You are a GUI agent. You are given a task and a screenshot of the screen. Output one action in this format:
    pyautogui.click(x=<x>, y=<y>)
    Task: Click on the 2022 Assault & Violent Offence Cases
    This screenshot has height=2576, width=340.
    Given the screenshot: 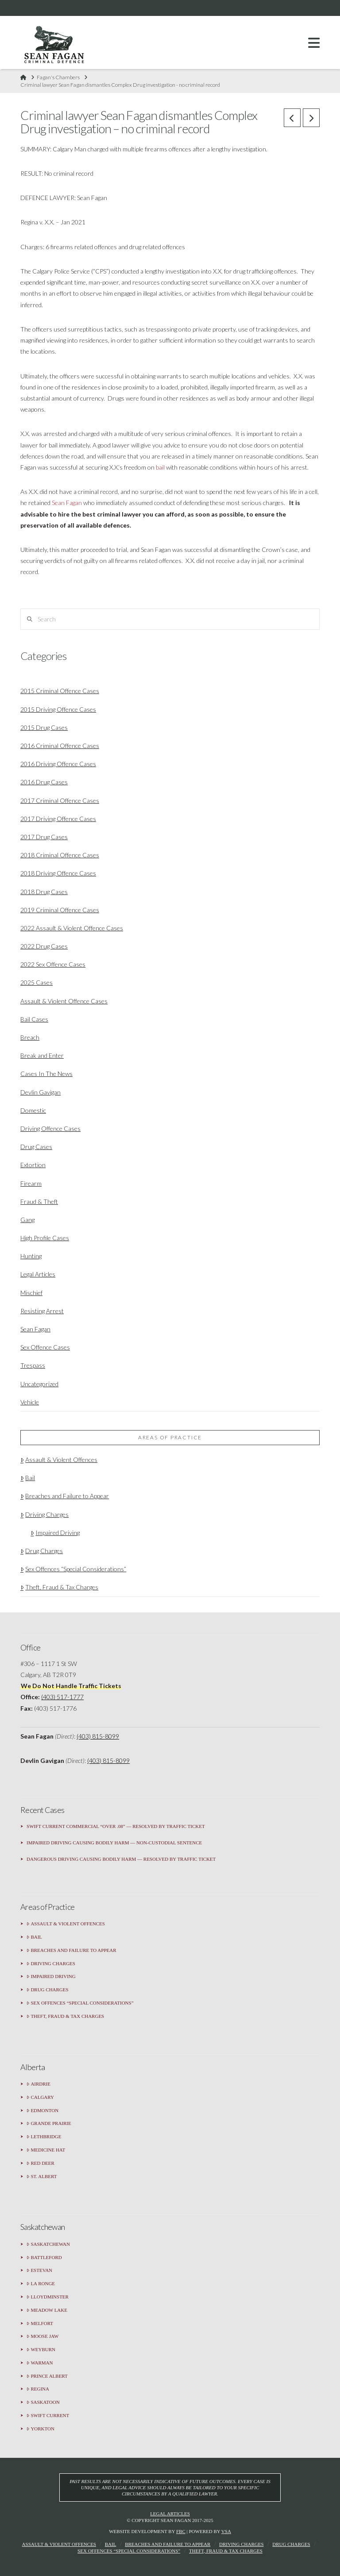 What is the action you would take?
    pyautogui.click(x=71, y=928)
    